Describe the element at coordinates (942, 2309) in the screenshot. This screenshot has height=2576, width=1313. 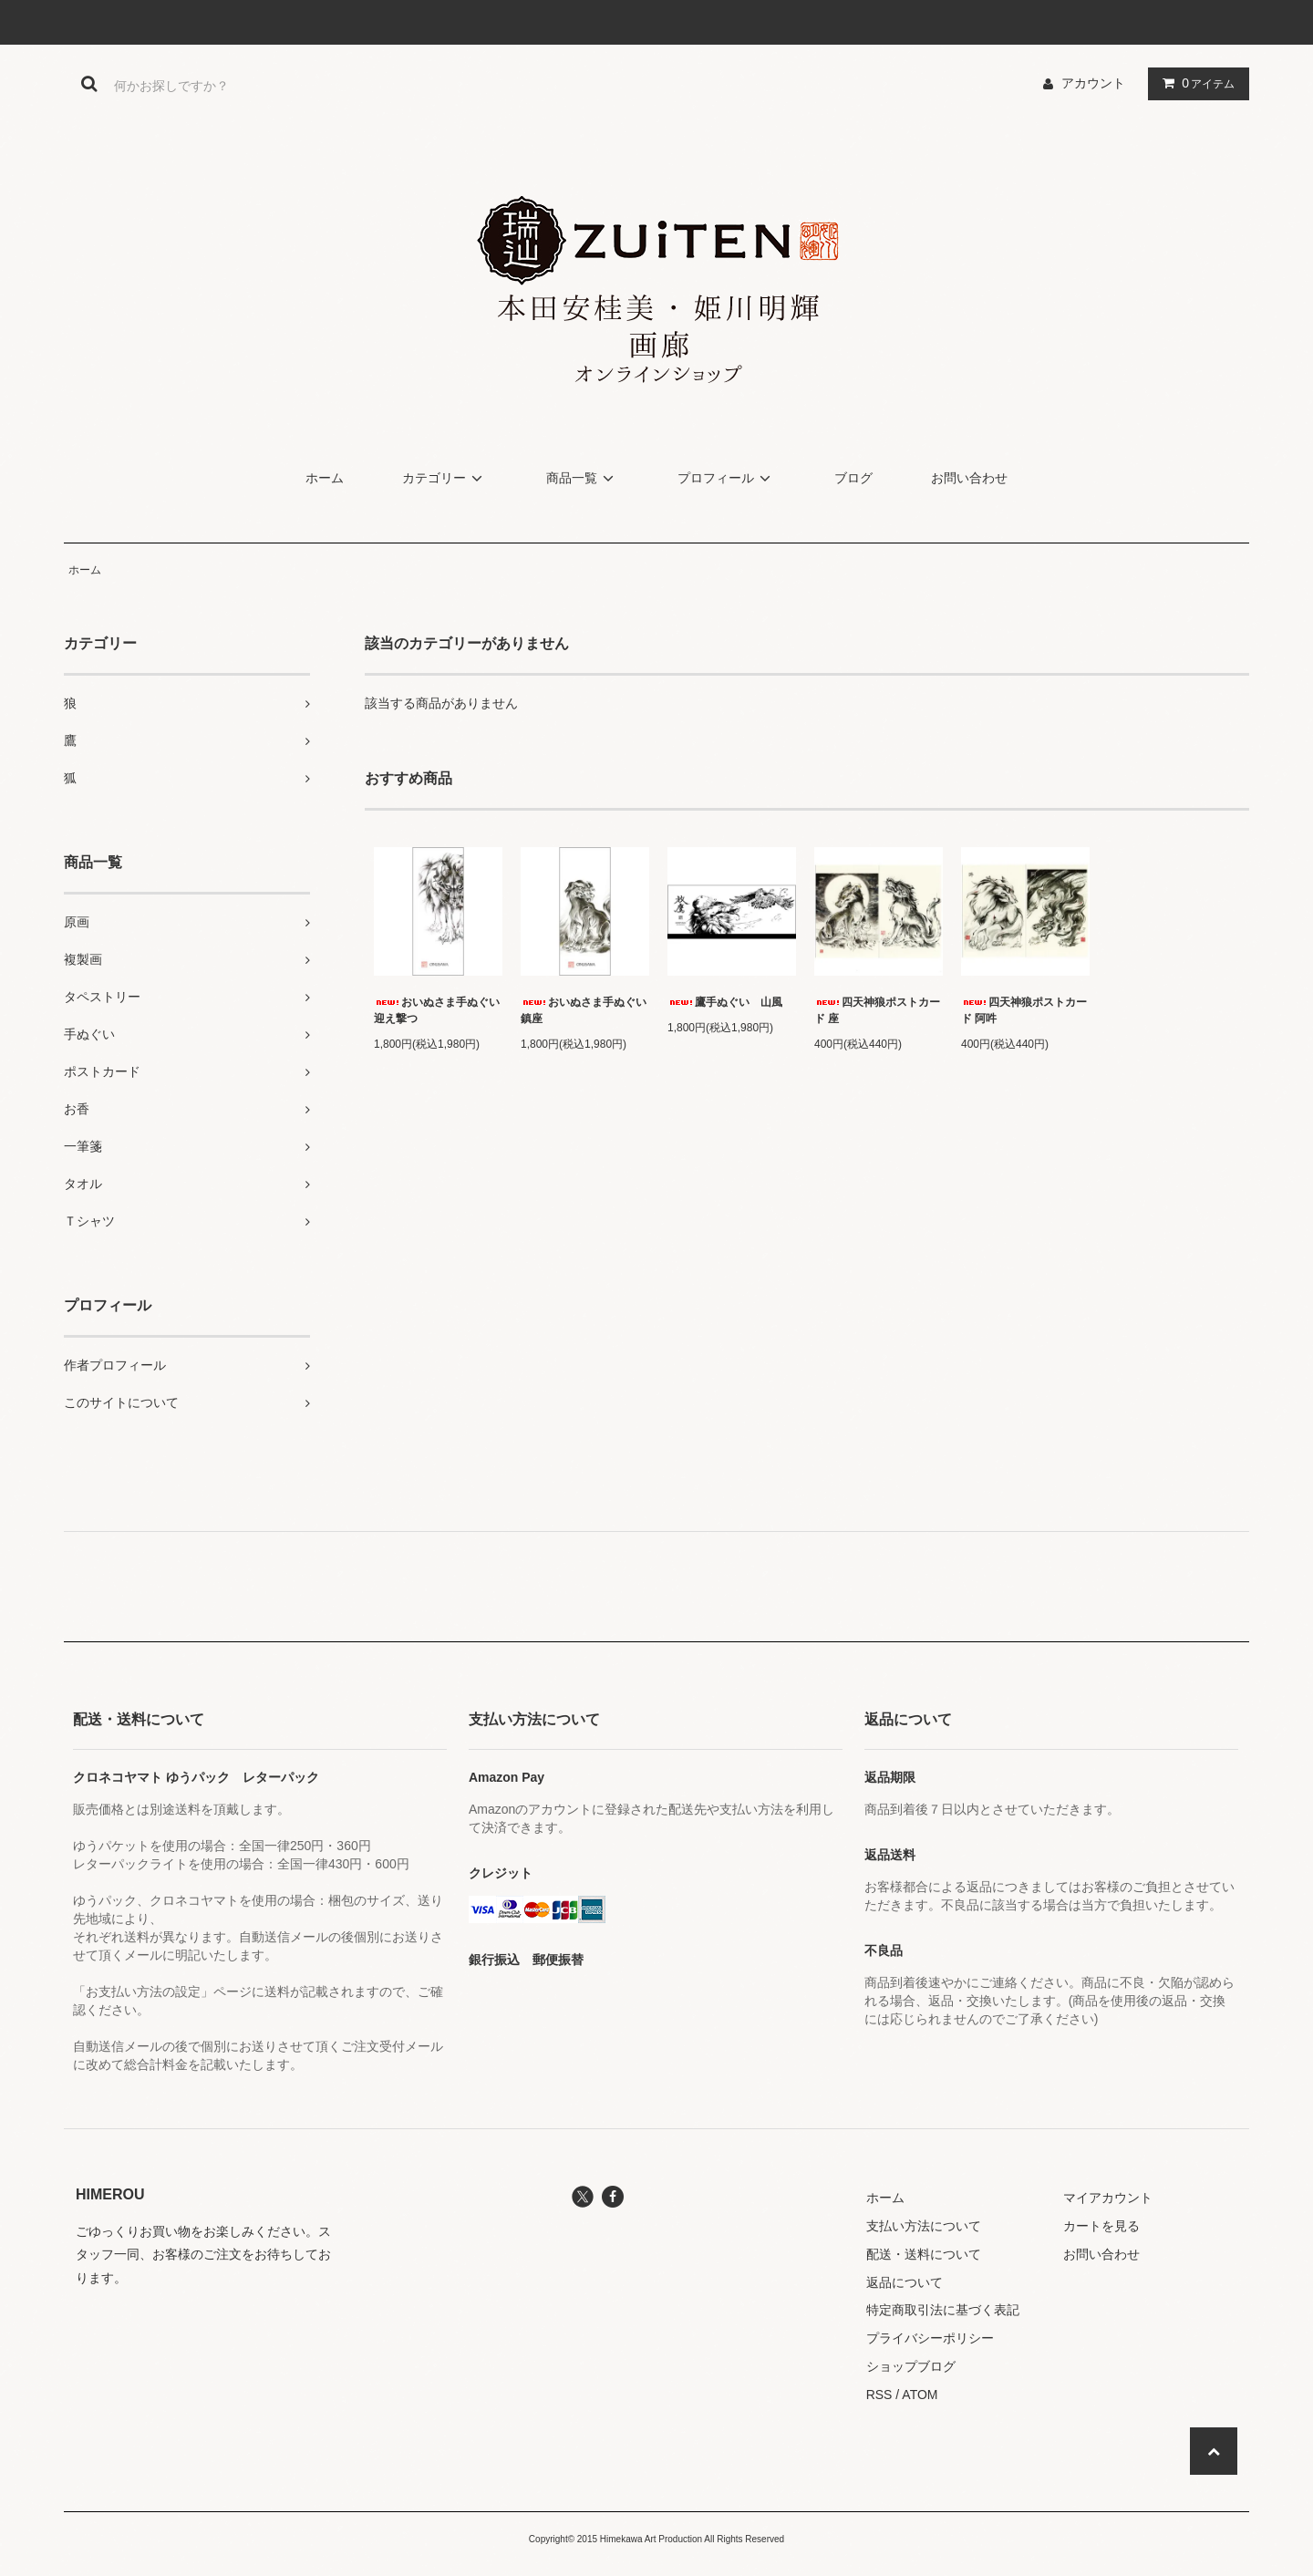
I see `特定商取引法に基づく表記` at that location.